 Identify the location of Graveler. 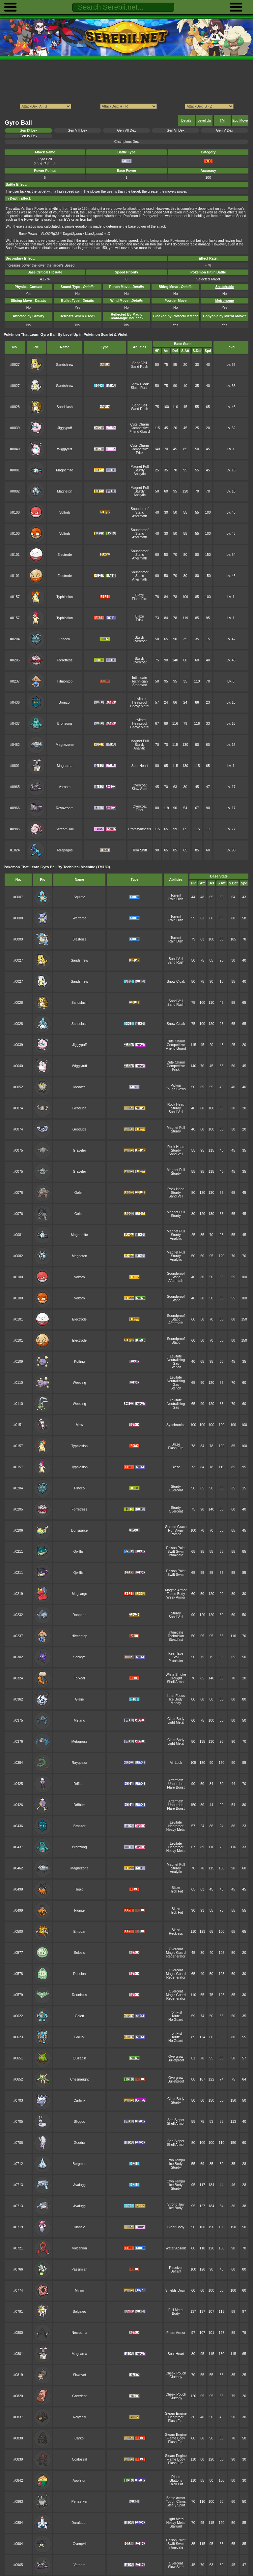
(79, 1150).